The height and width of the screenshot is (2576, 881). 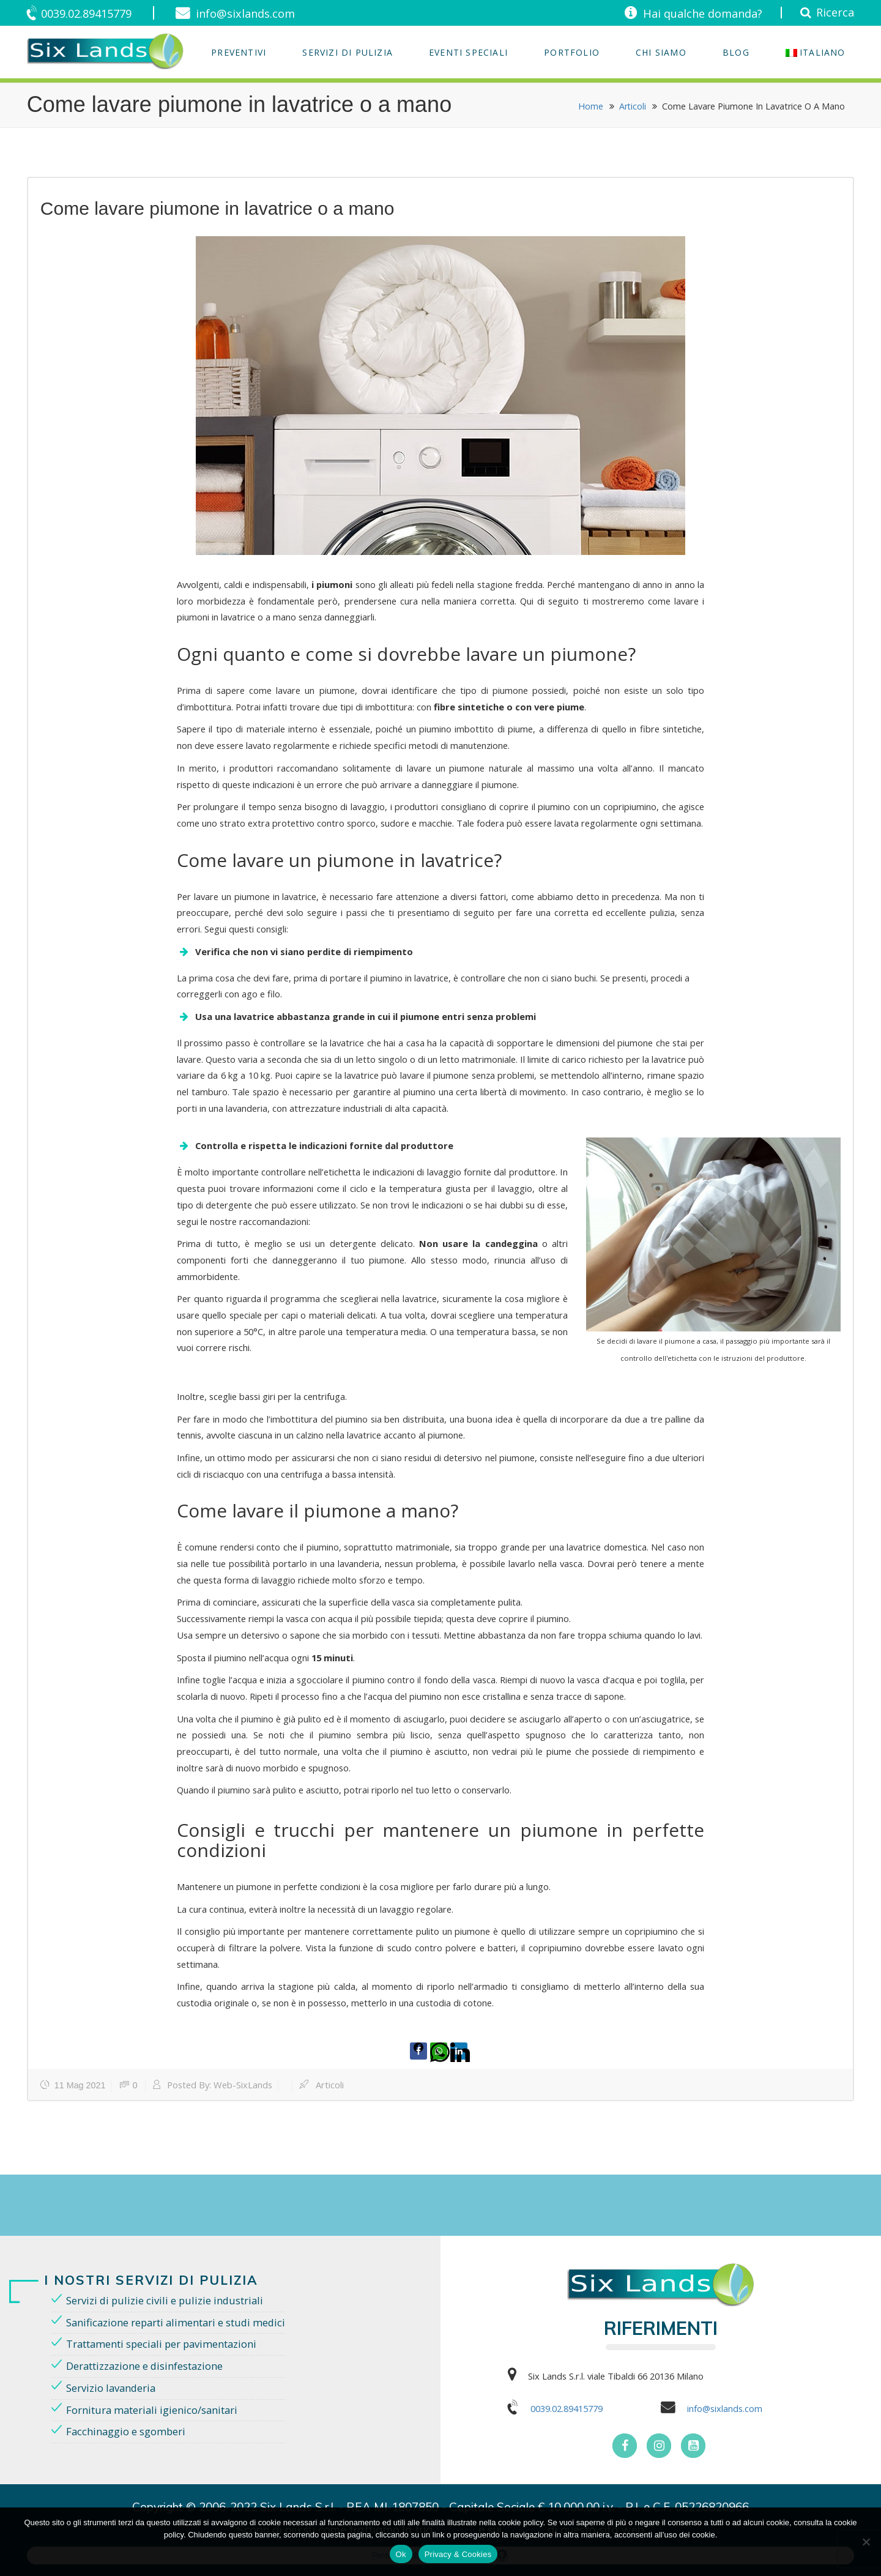 I want to click on Sanificazione reparti alimentari e studi medici, so click(x=179, y=2321).